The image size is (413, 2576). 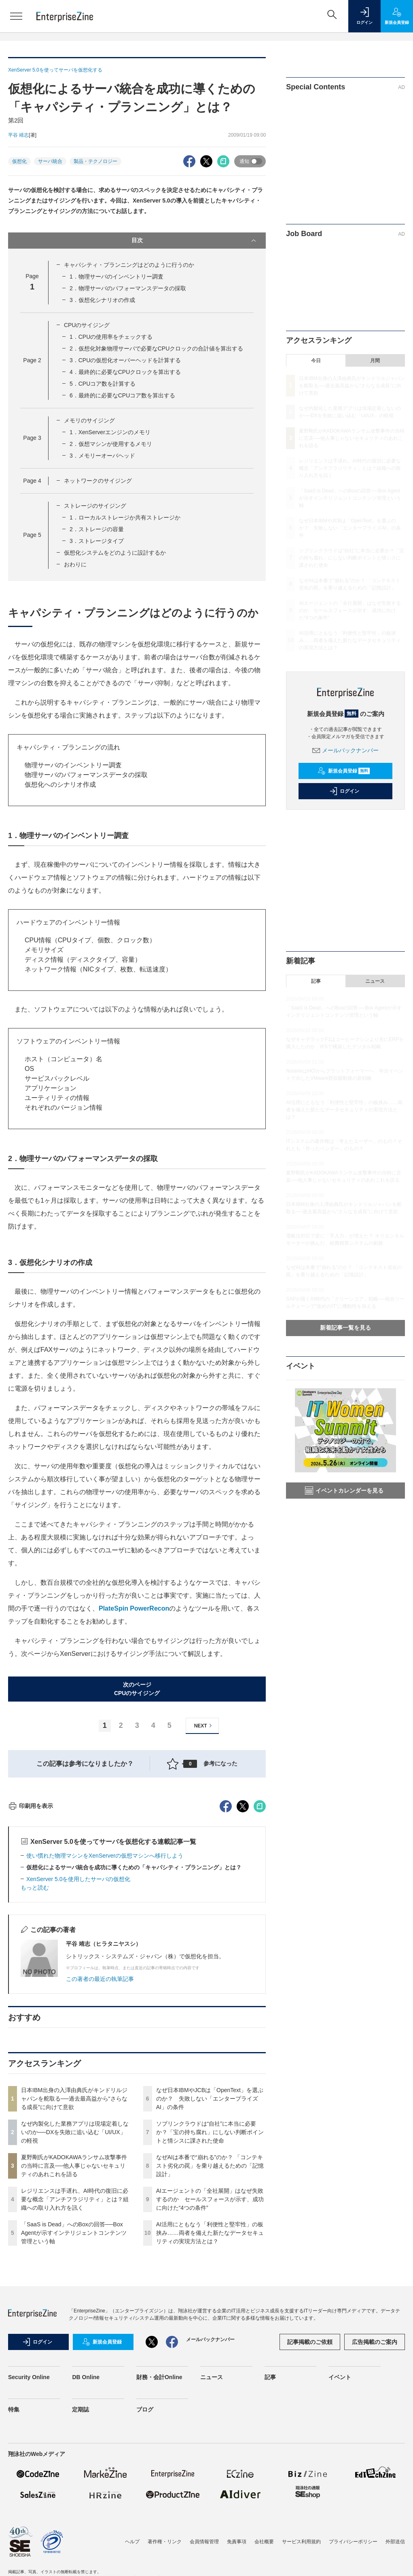 I want to click on 仮想化システムをどのように設計するか, so click(x=115, y=552).